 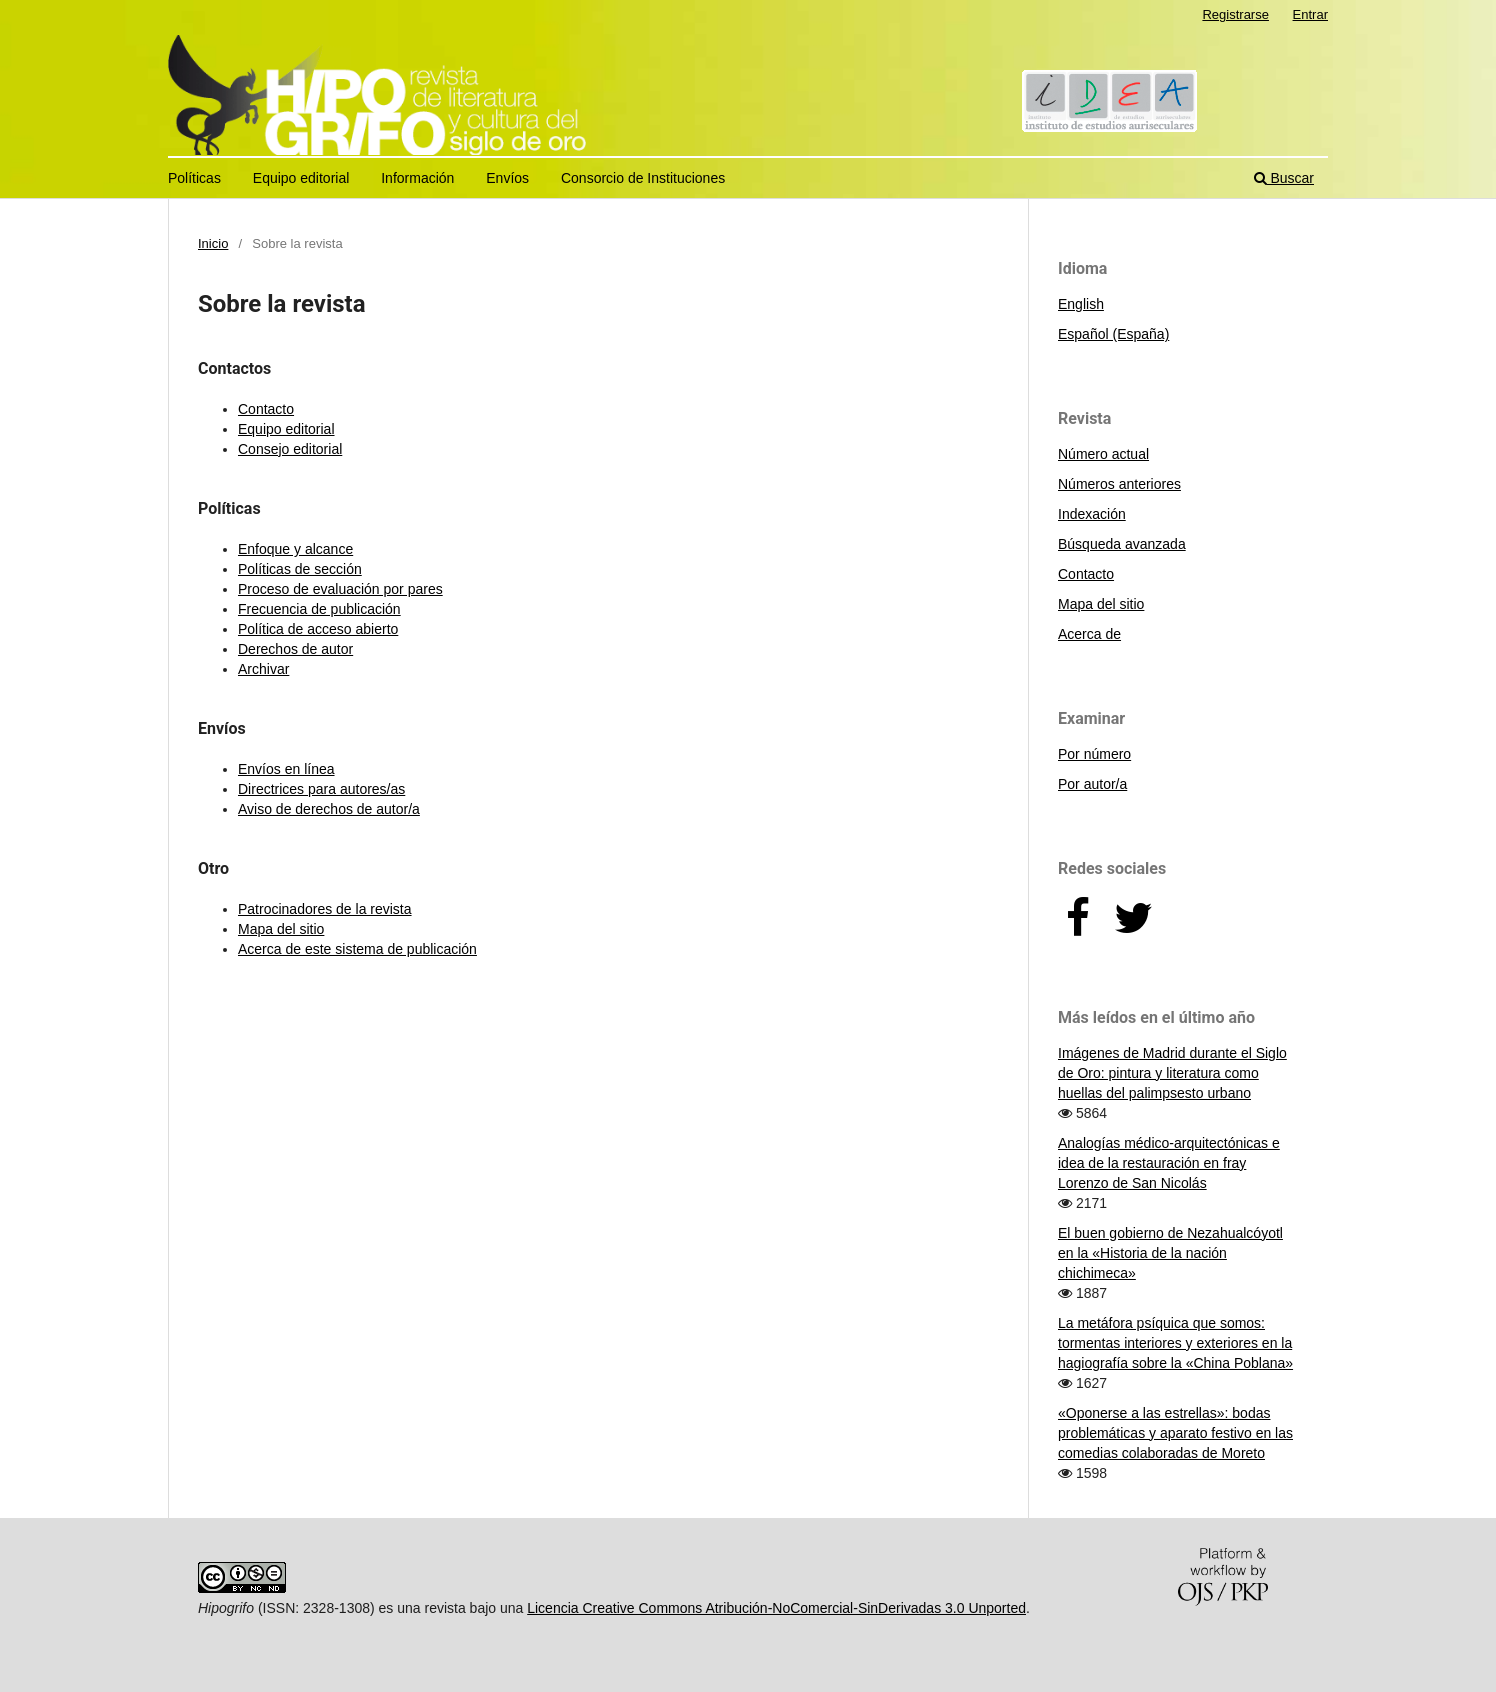 What do you see at coordinates (213, 243) in the screenshot?
I see `Inicio` at bounding box center [213, 243].